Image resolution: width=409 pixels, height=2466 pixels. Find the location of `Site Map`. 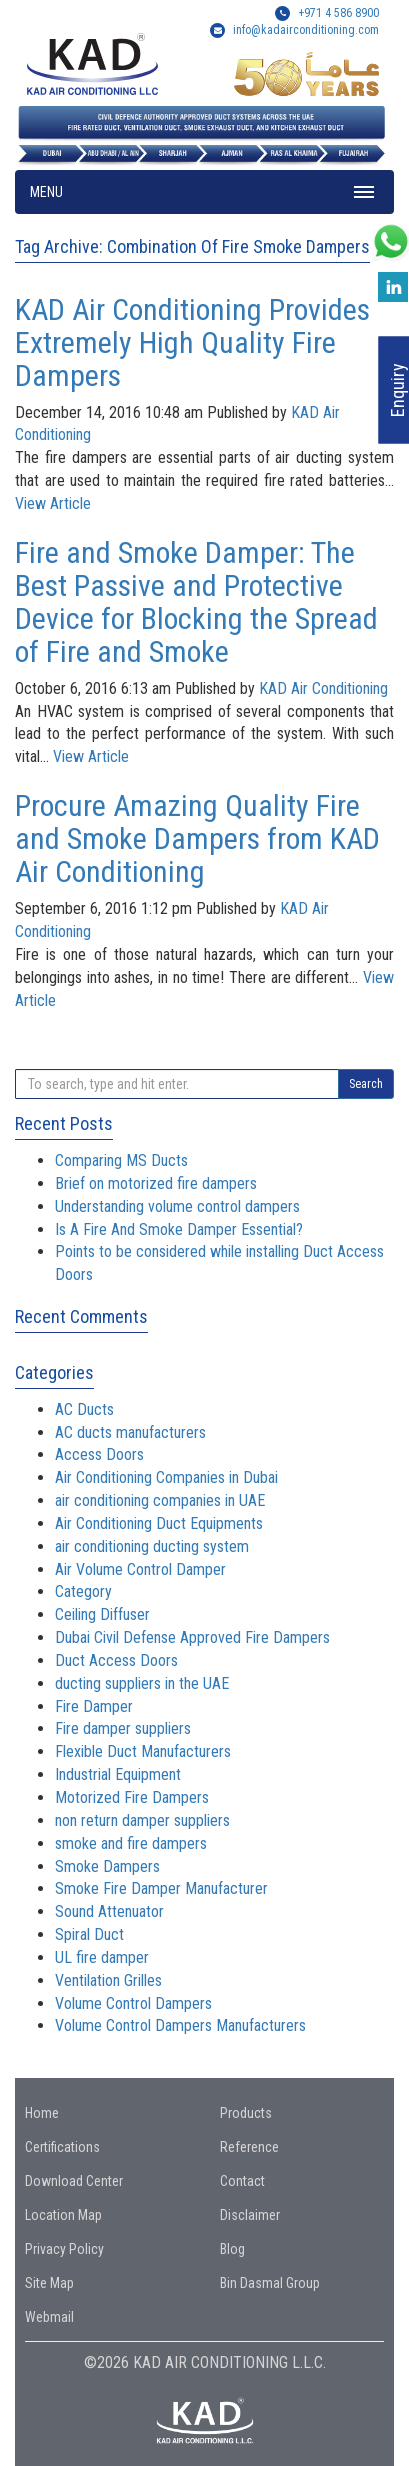

Site Map is located at coordinates (49, 2283).